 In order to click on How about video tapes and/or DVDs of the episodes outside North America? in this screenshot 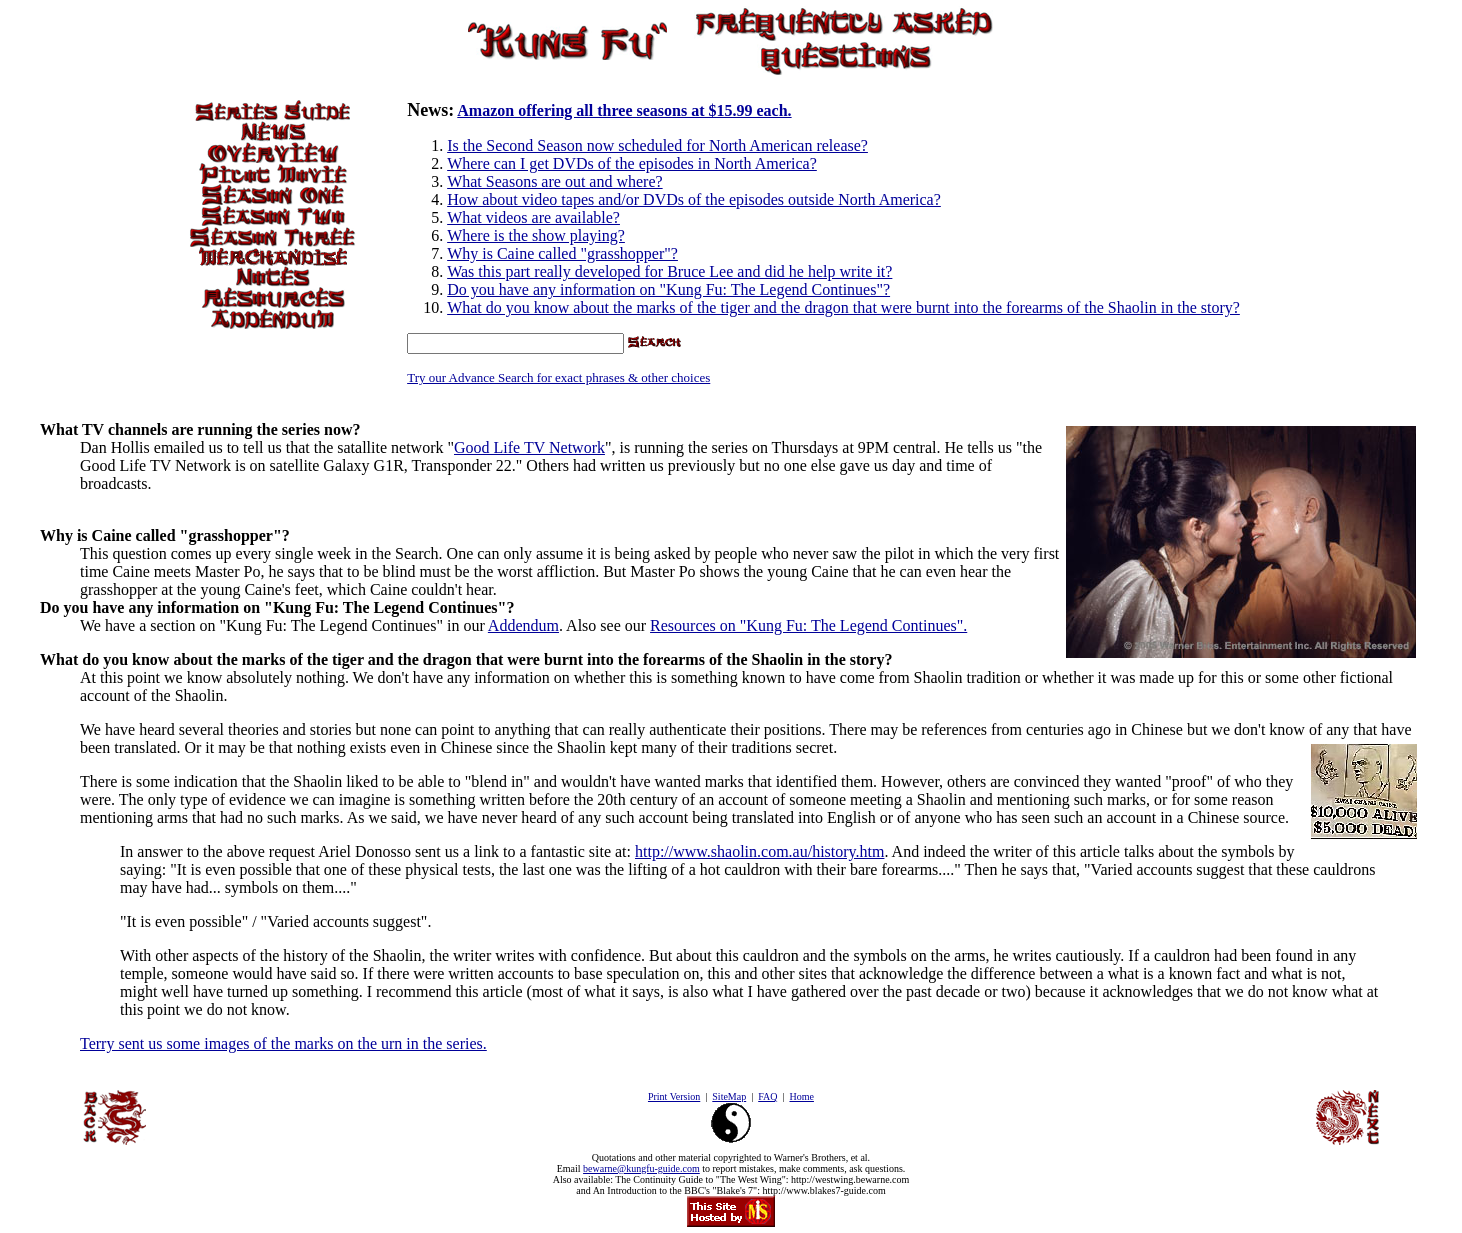, I will do `click(694, 199)`.